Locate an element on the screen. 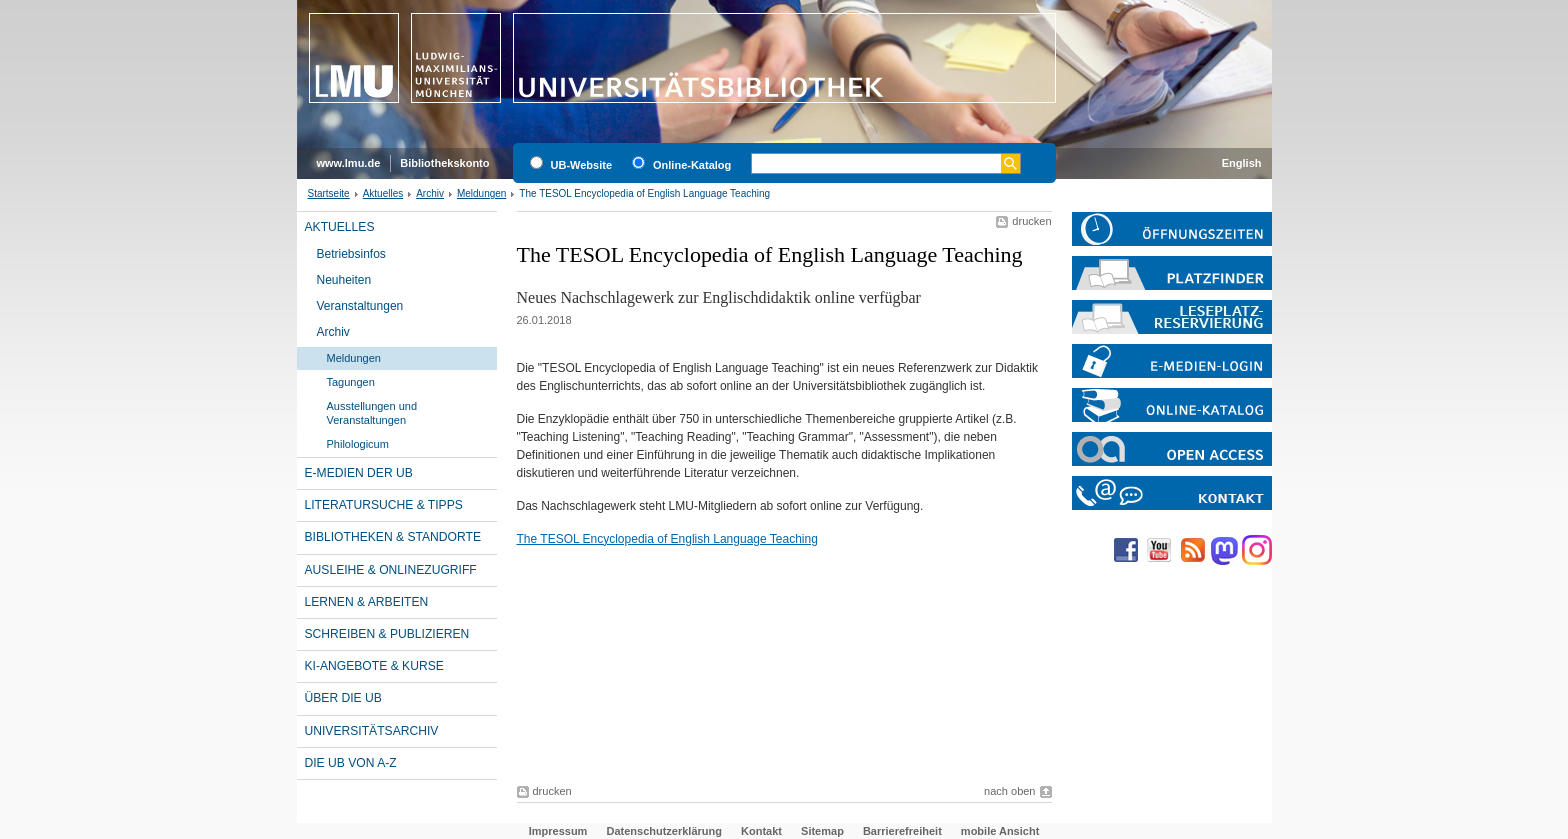  Startseite is located at coordinates (329, 193).